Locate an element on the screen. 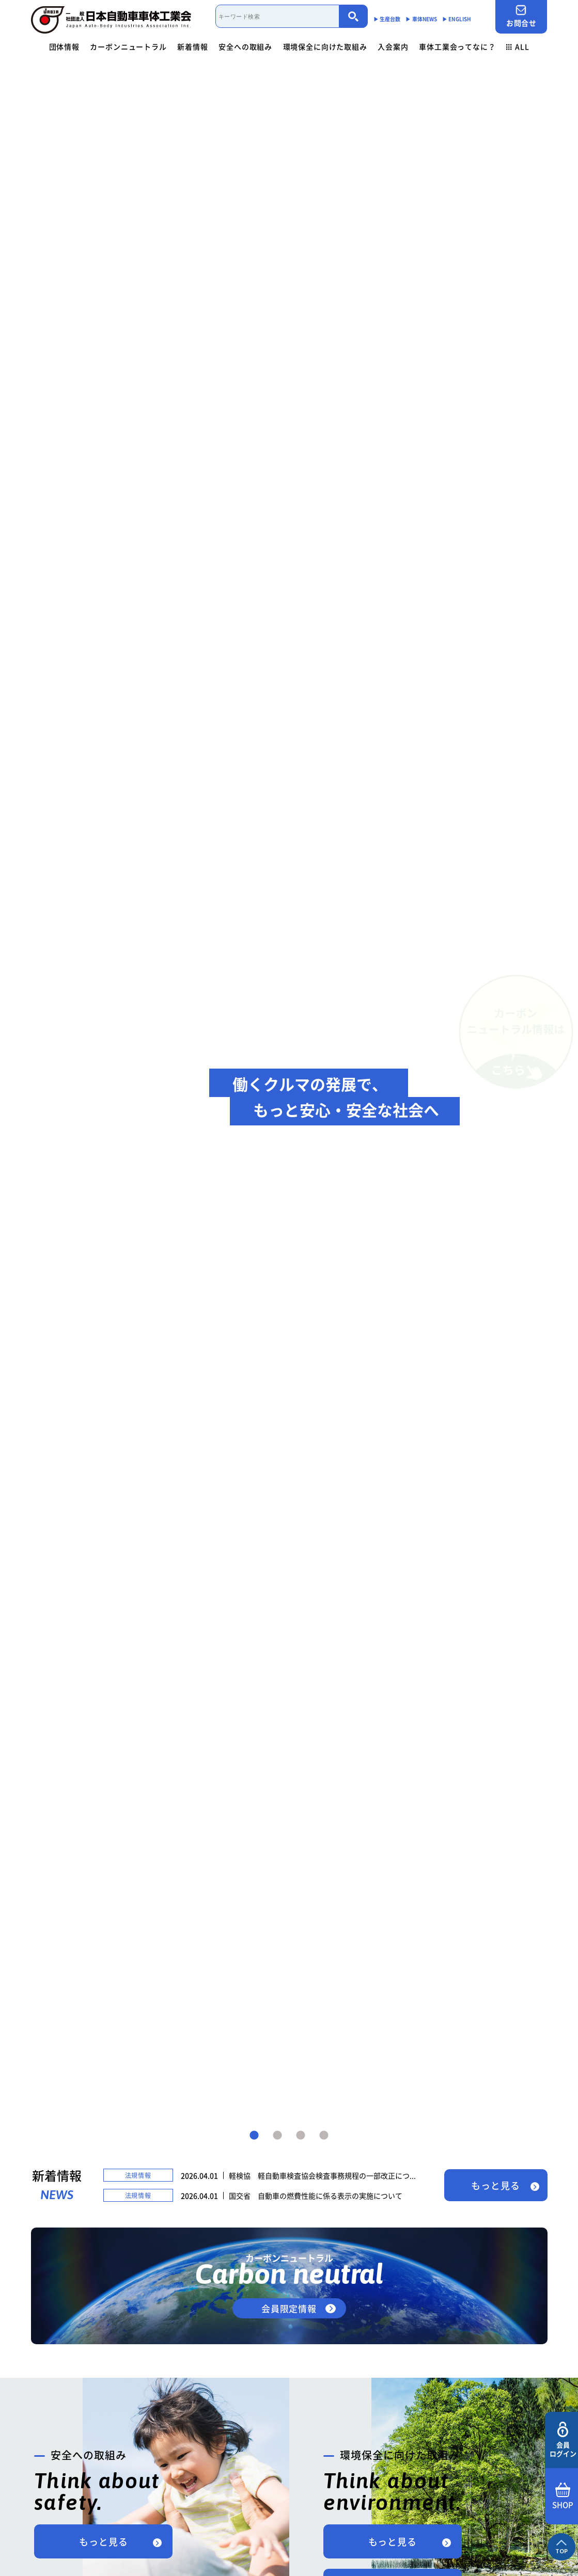 The width and height of the screenshot is (578, 2576). 1 [tab] is located at coordinates (254, 2135).